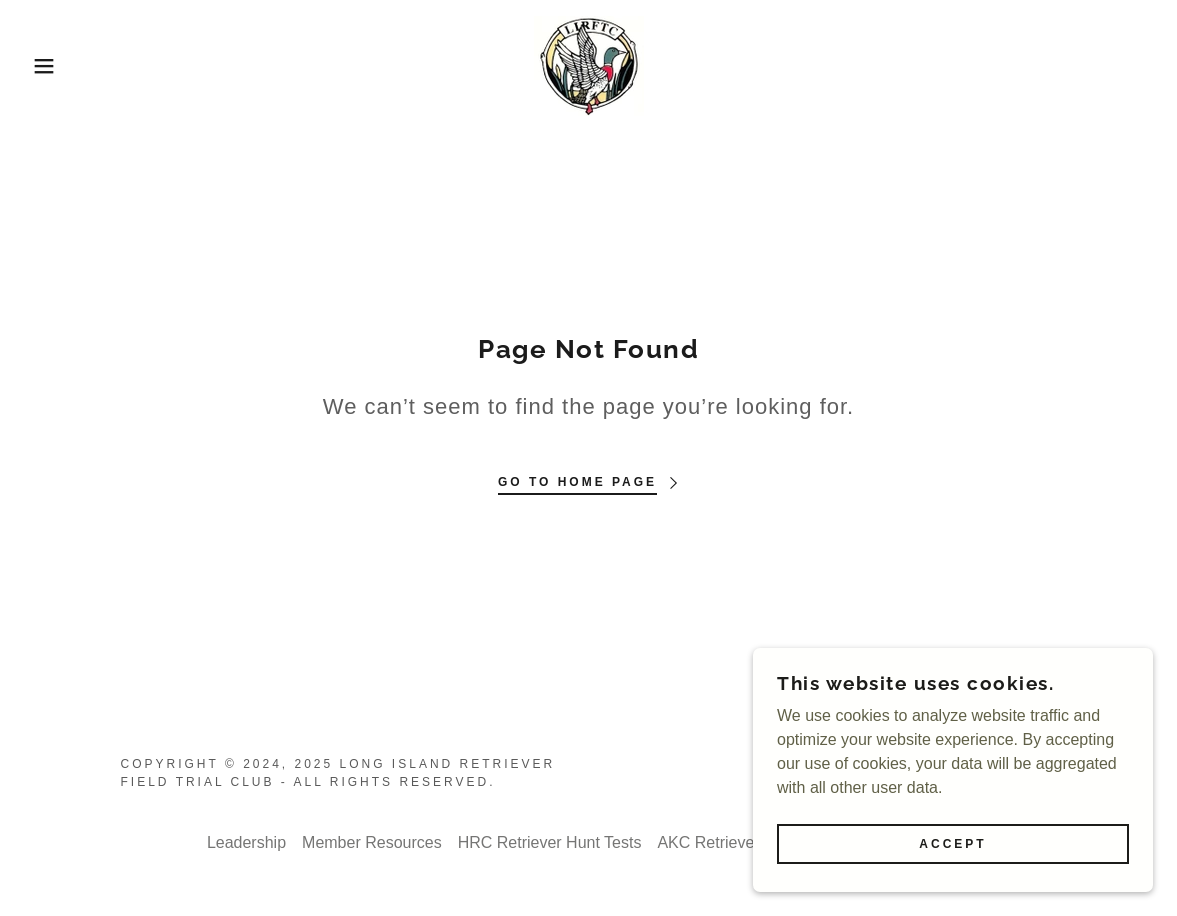 The height and width of the screenshot is (916, 1177). What do you see at coordinates (748, 842) in the screenshot?
I see `AKC Retriever Hunt Tests [link]` at bounding box center [748, 842].